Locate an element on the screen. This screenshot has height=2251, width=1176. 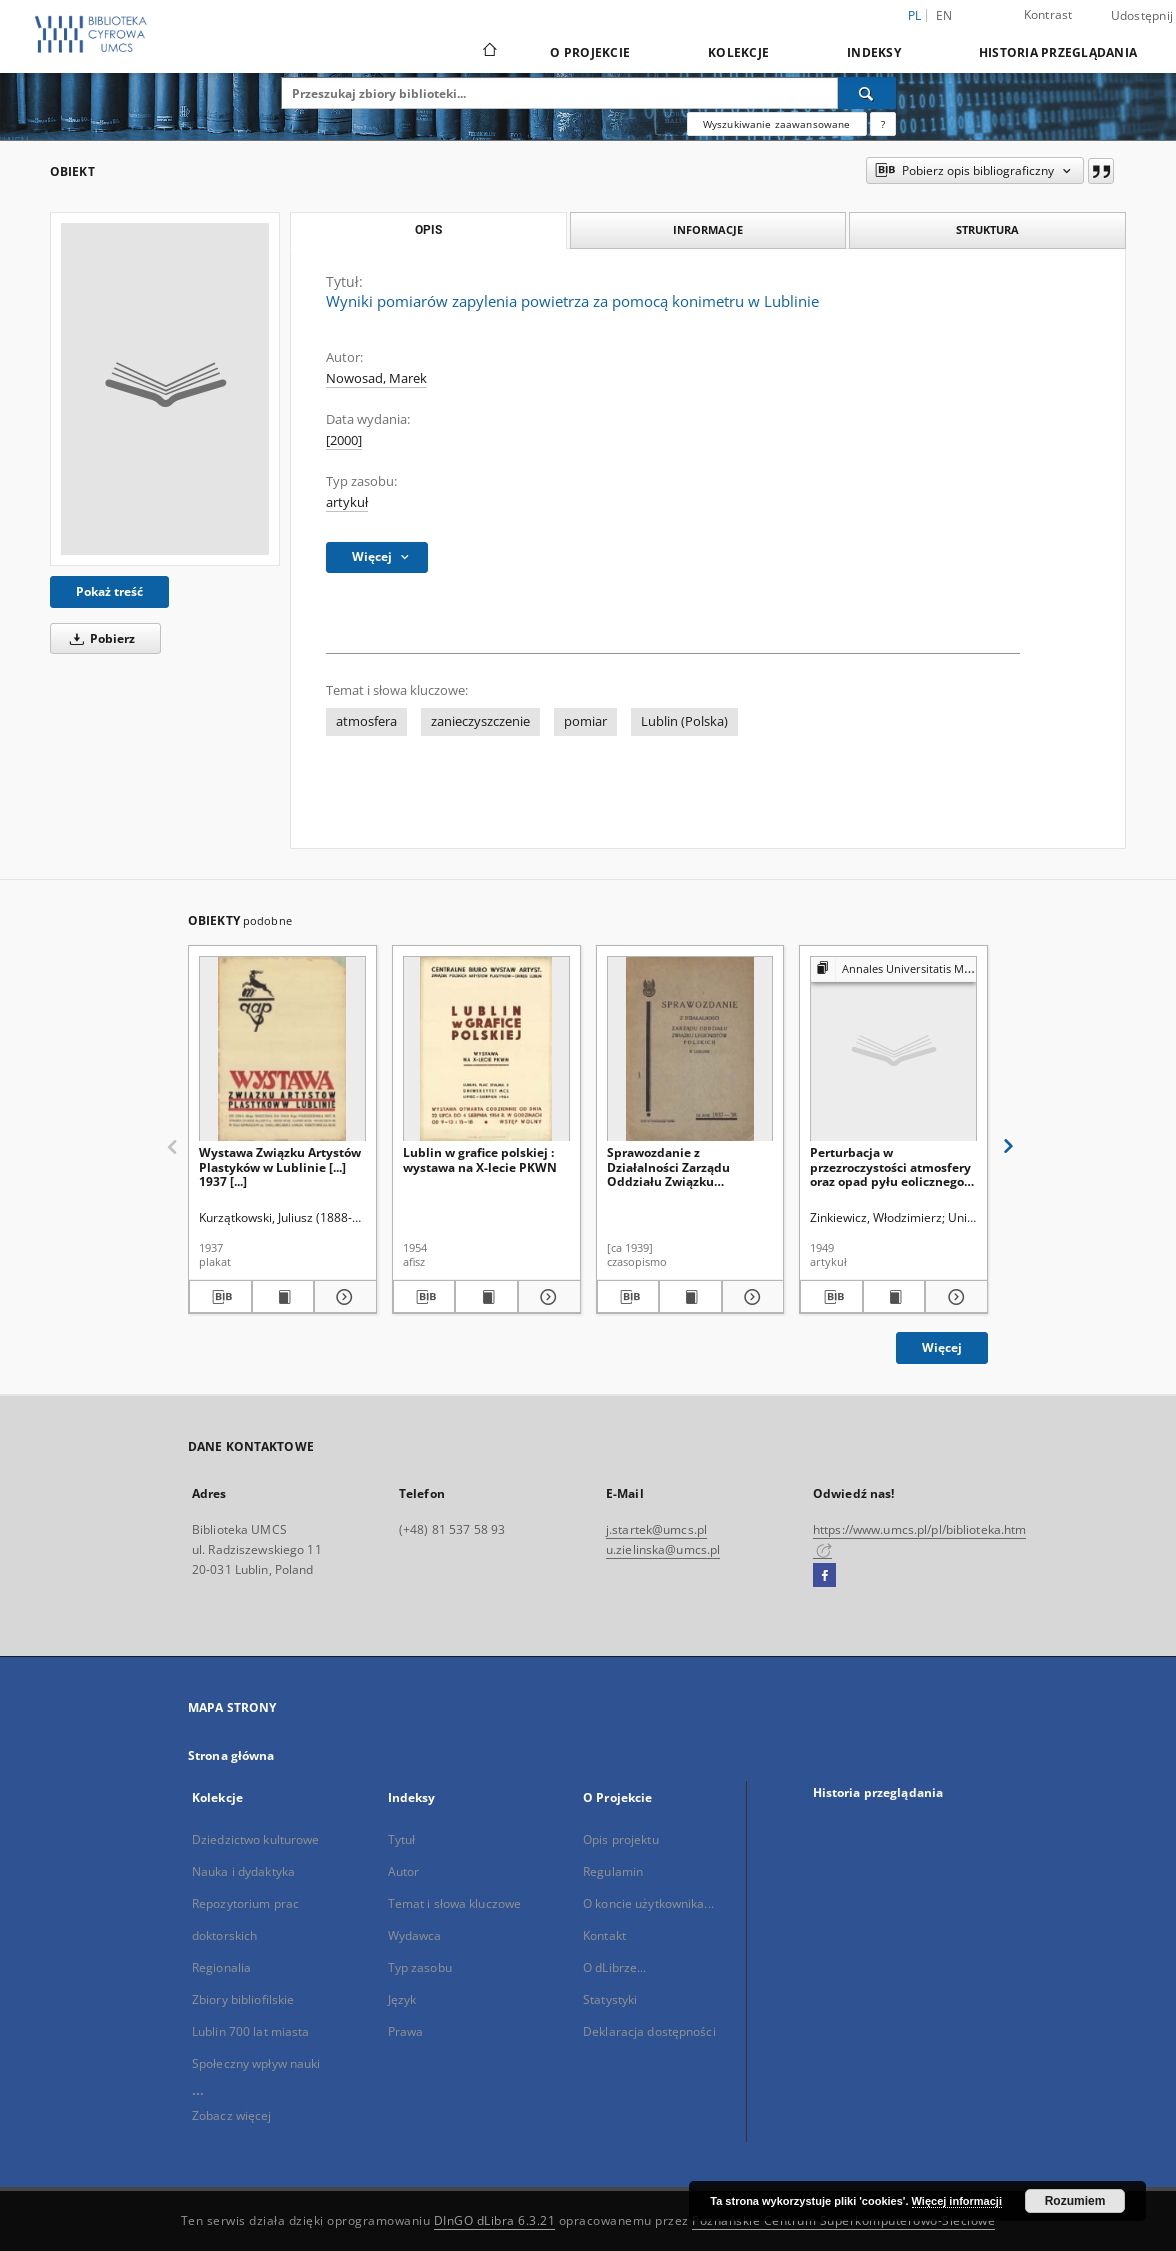
[Pokaż szczegóły Wystawa Związku Artystów Plastyków w Lublinie [...] 1937 [...]] is located at coordinates (342, 1297).